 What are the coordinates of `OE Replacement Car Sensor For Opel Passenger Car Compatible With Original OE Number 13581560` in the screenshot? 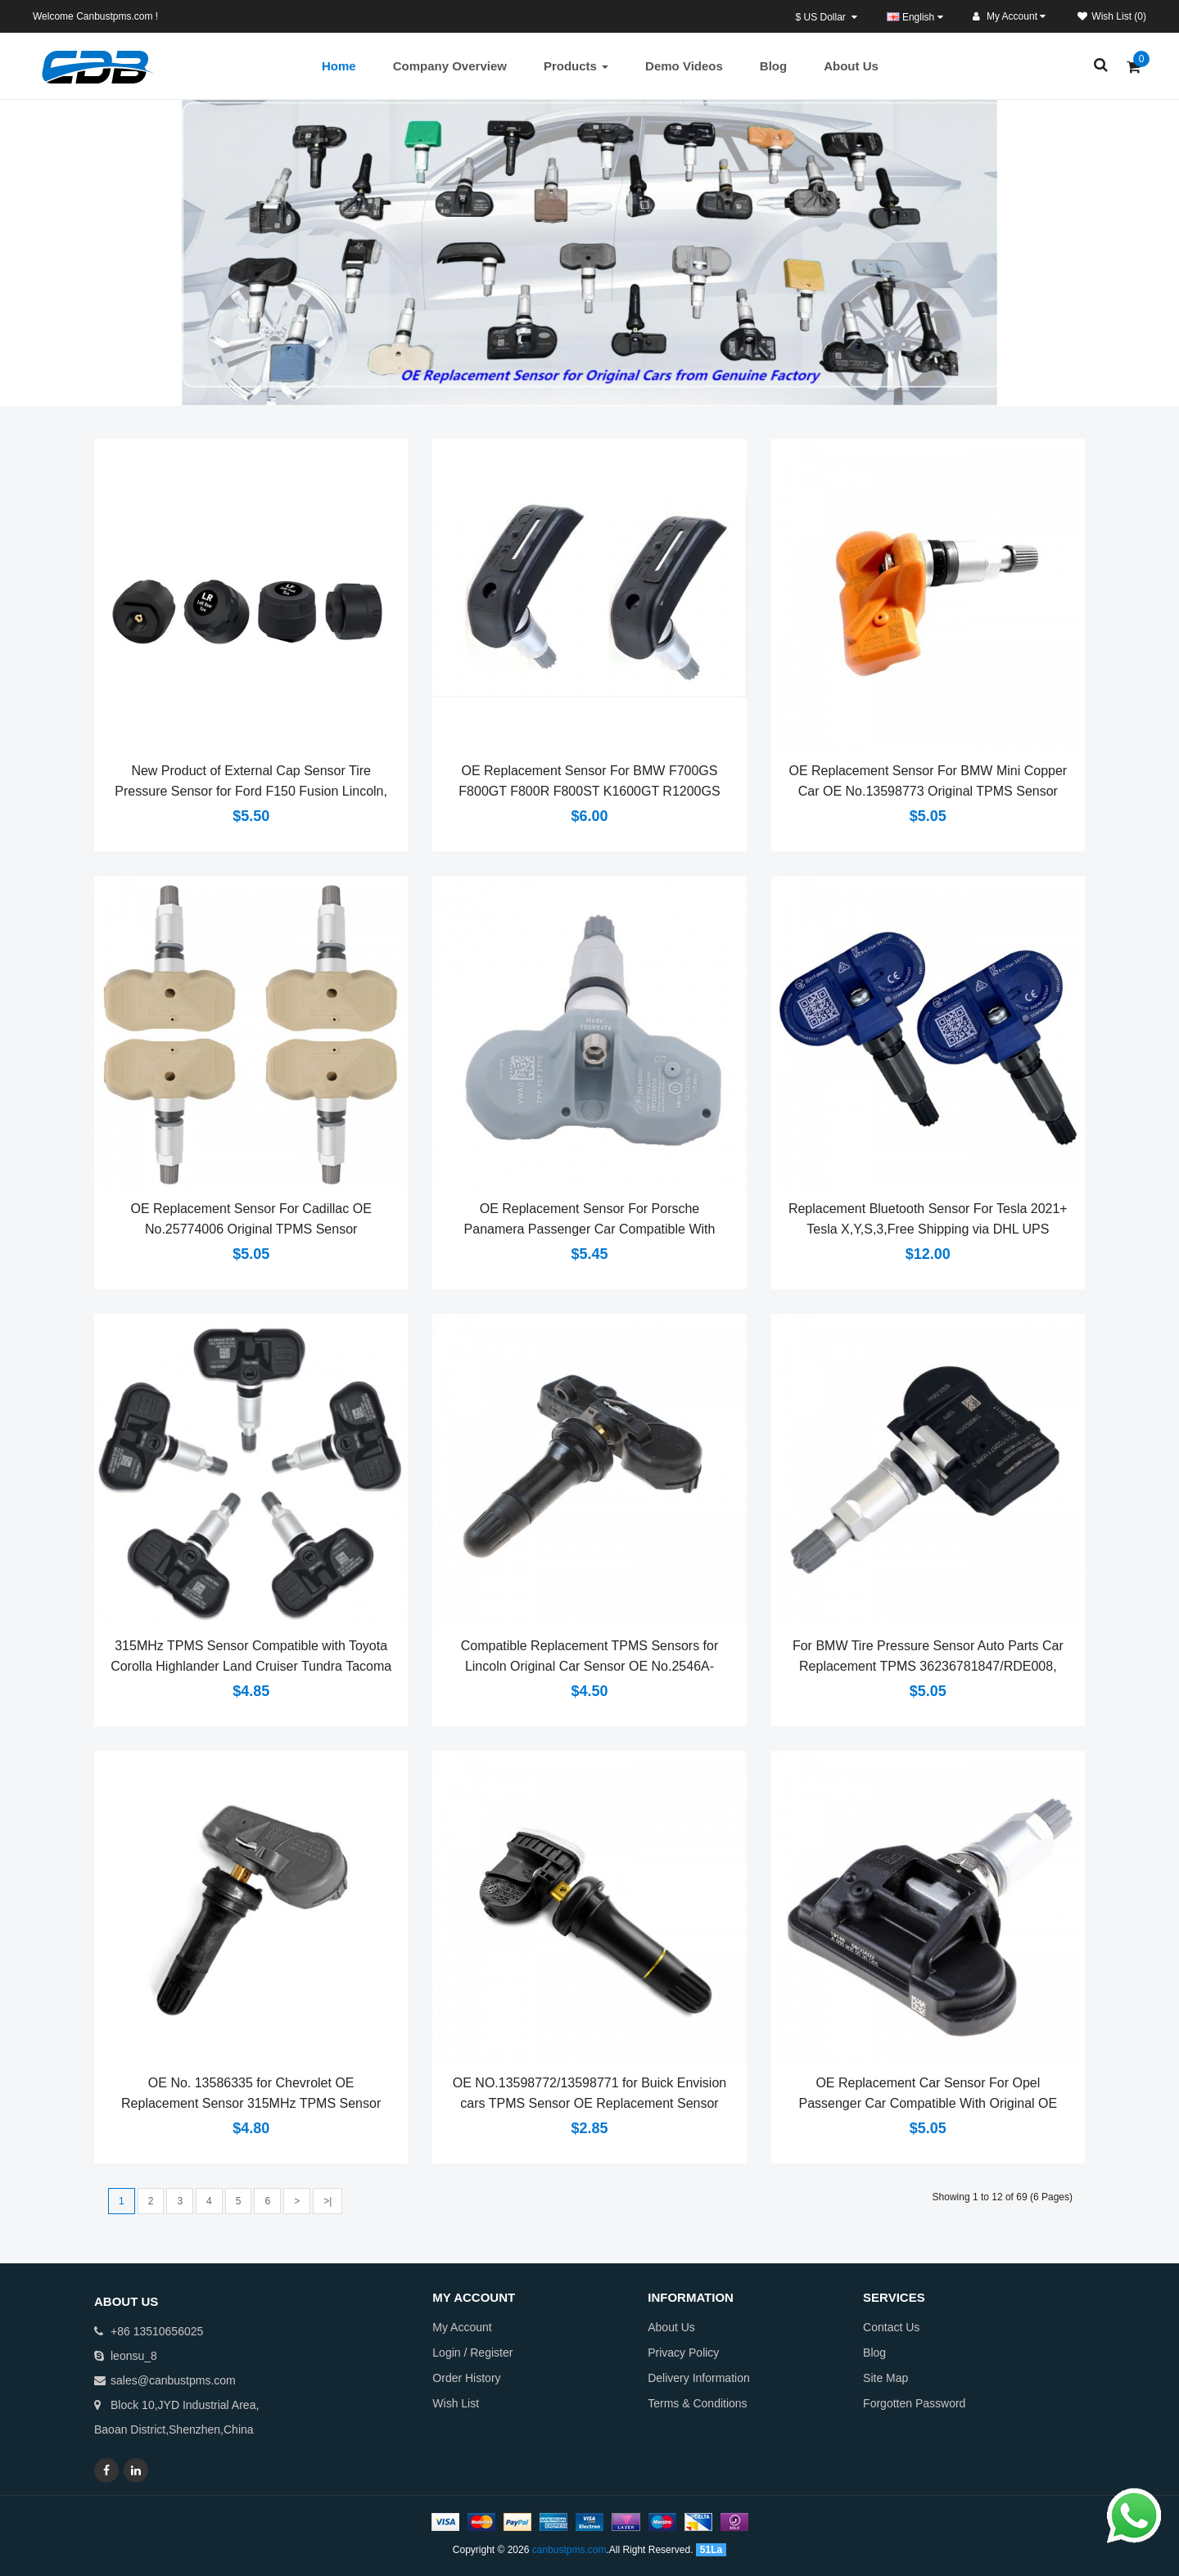 It's located at (927, 2103).